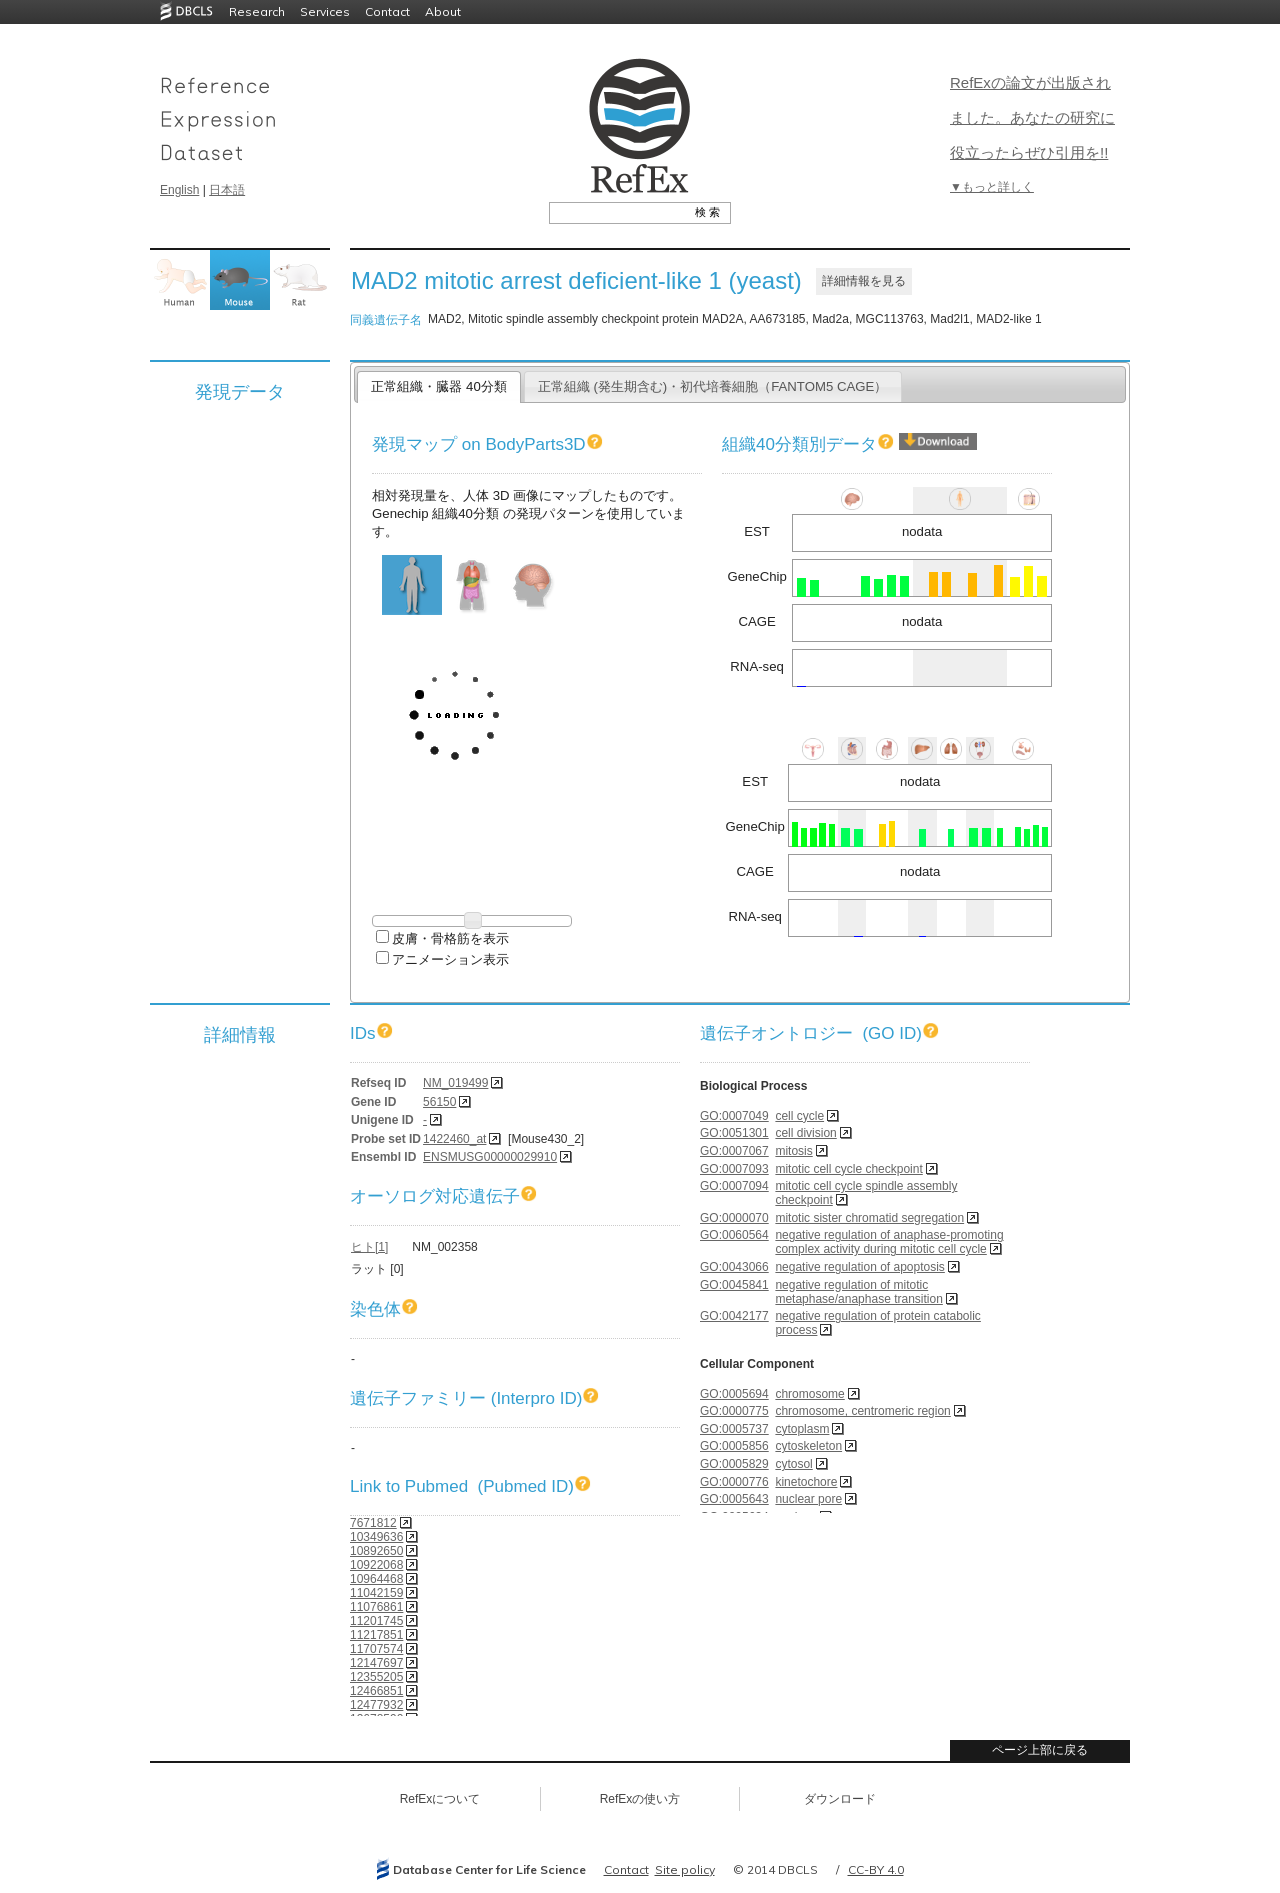 This screenshot has width=1280, height=1893. What do you see at coordinates (179, 190) in the screenshot?
I see `English` at bounding box center [179, 190].